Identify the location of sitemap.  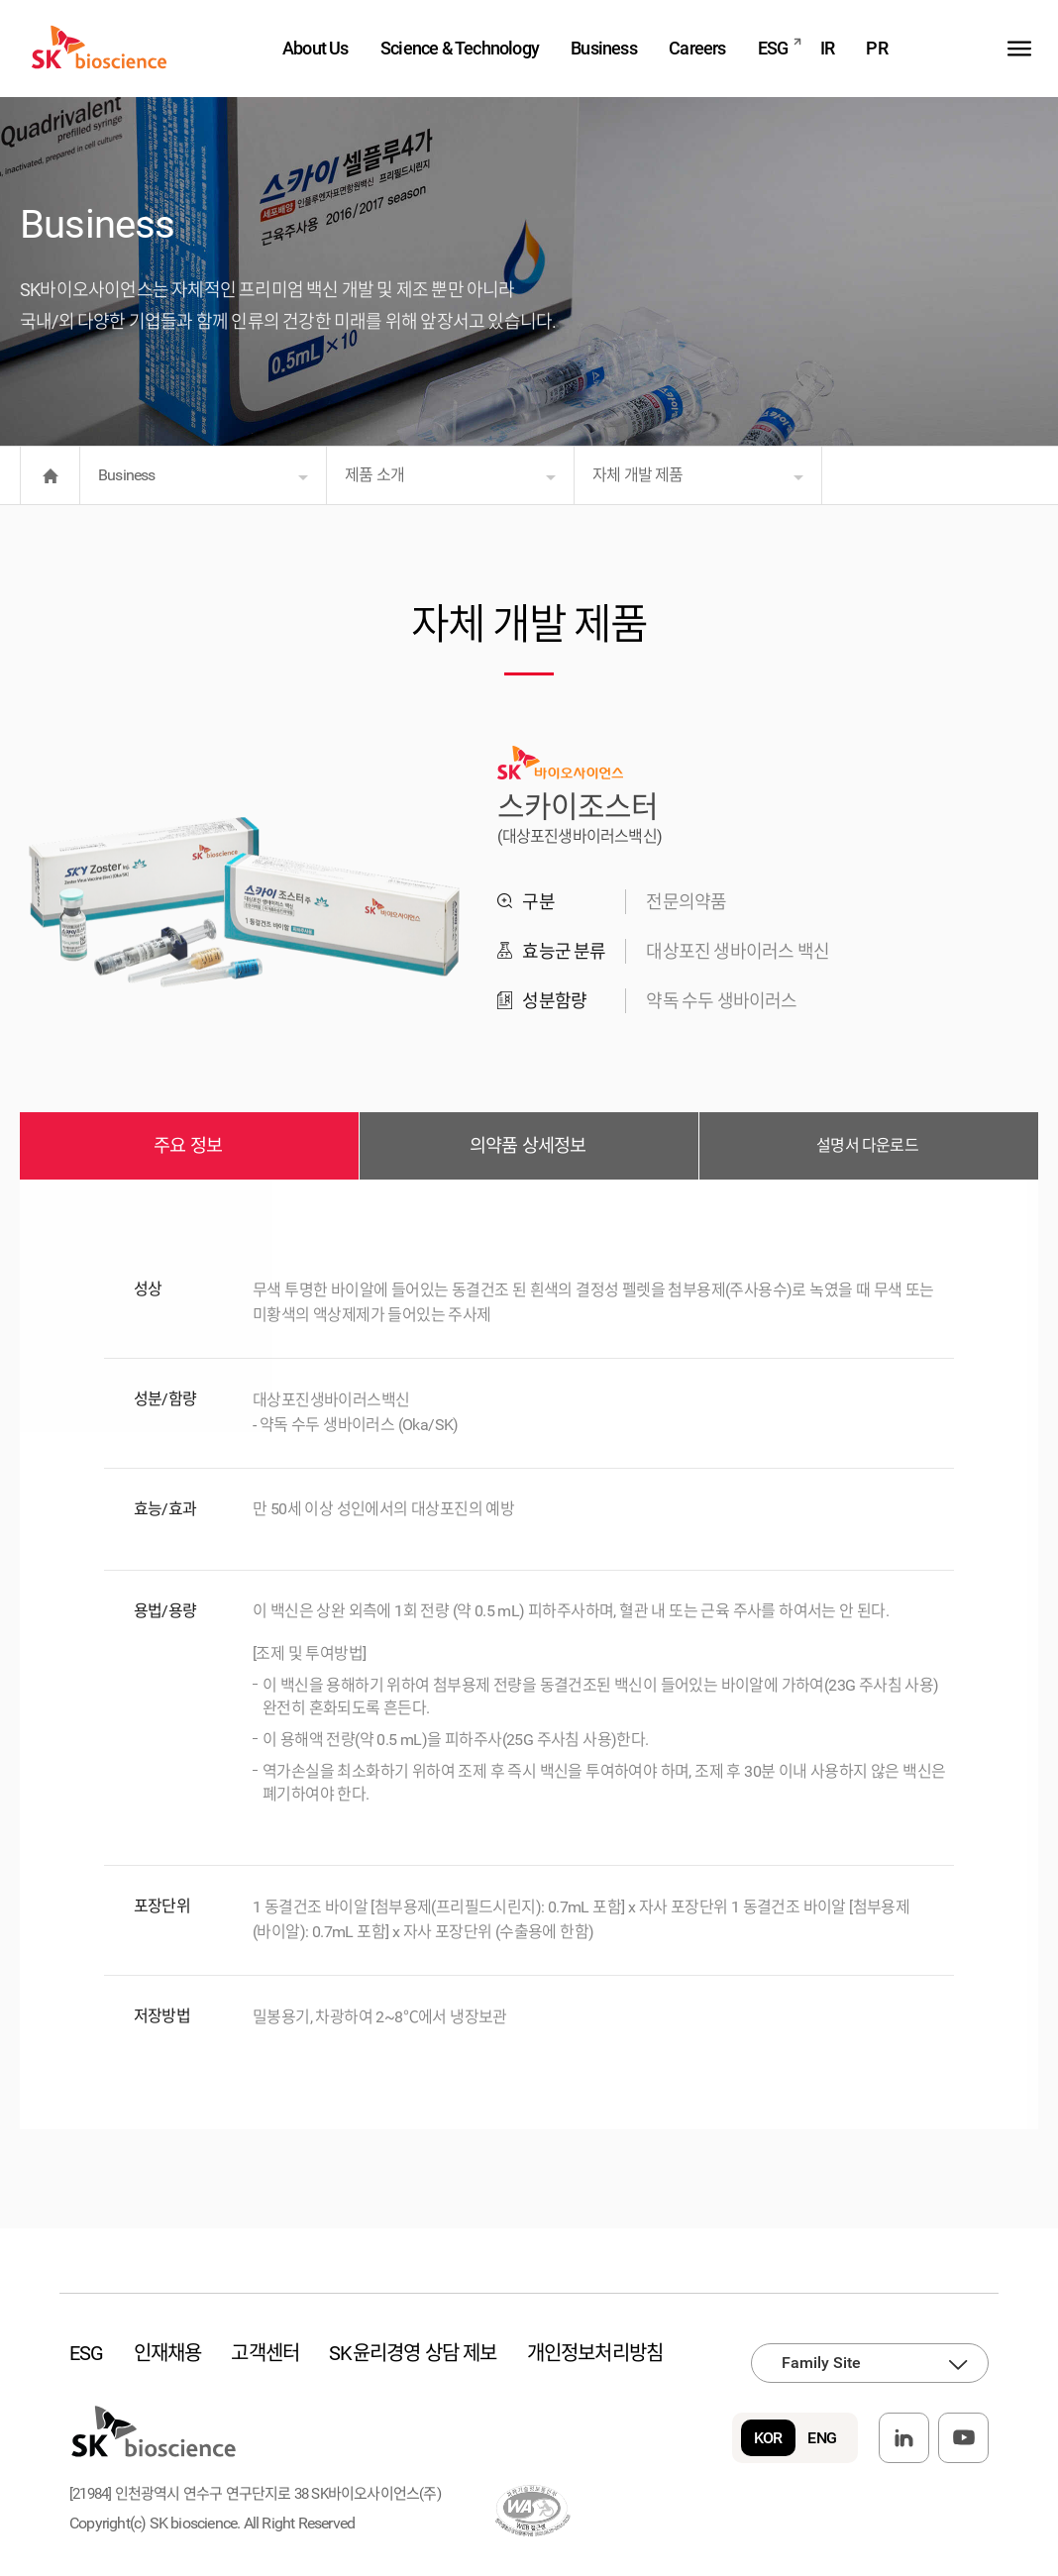
(1020, 48).